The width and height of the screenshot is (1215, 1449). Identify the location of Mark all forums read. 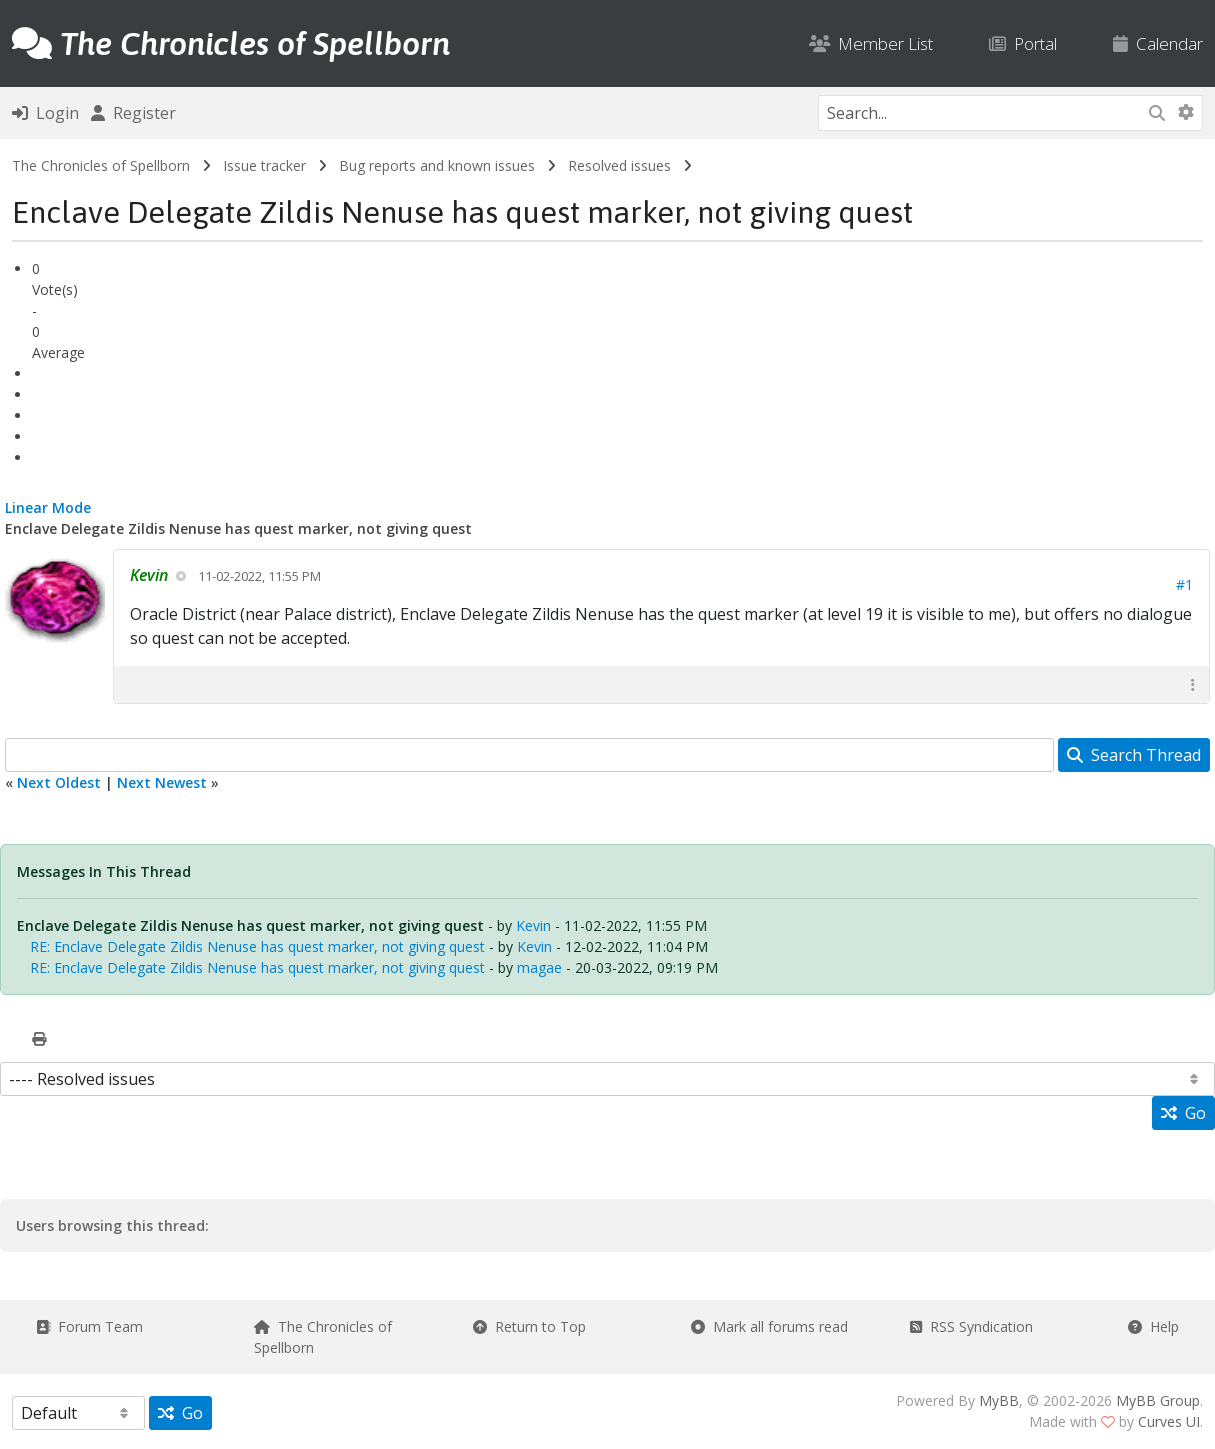
(769, 1326).